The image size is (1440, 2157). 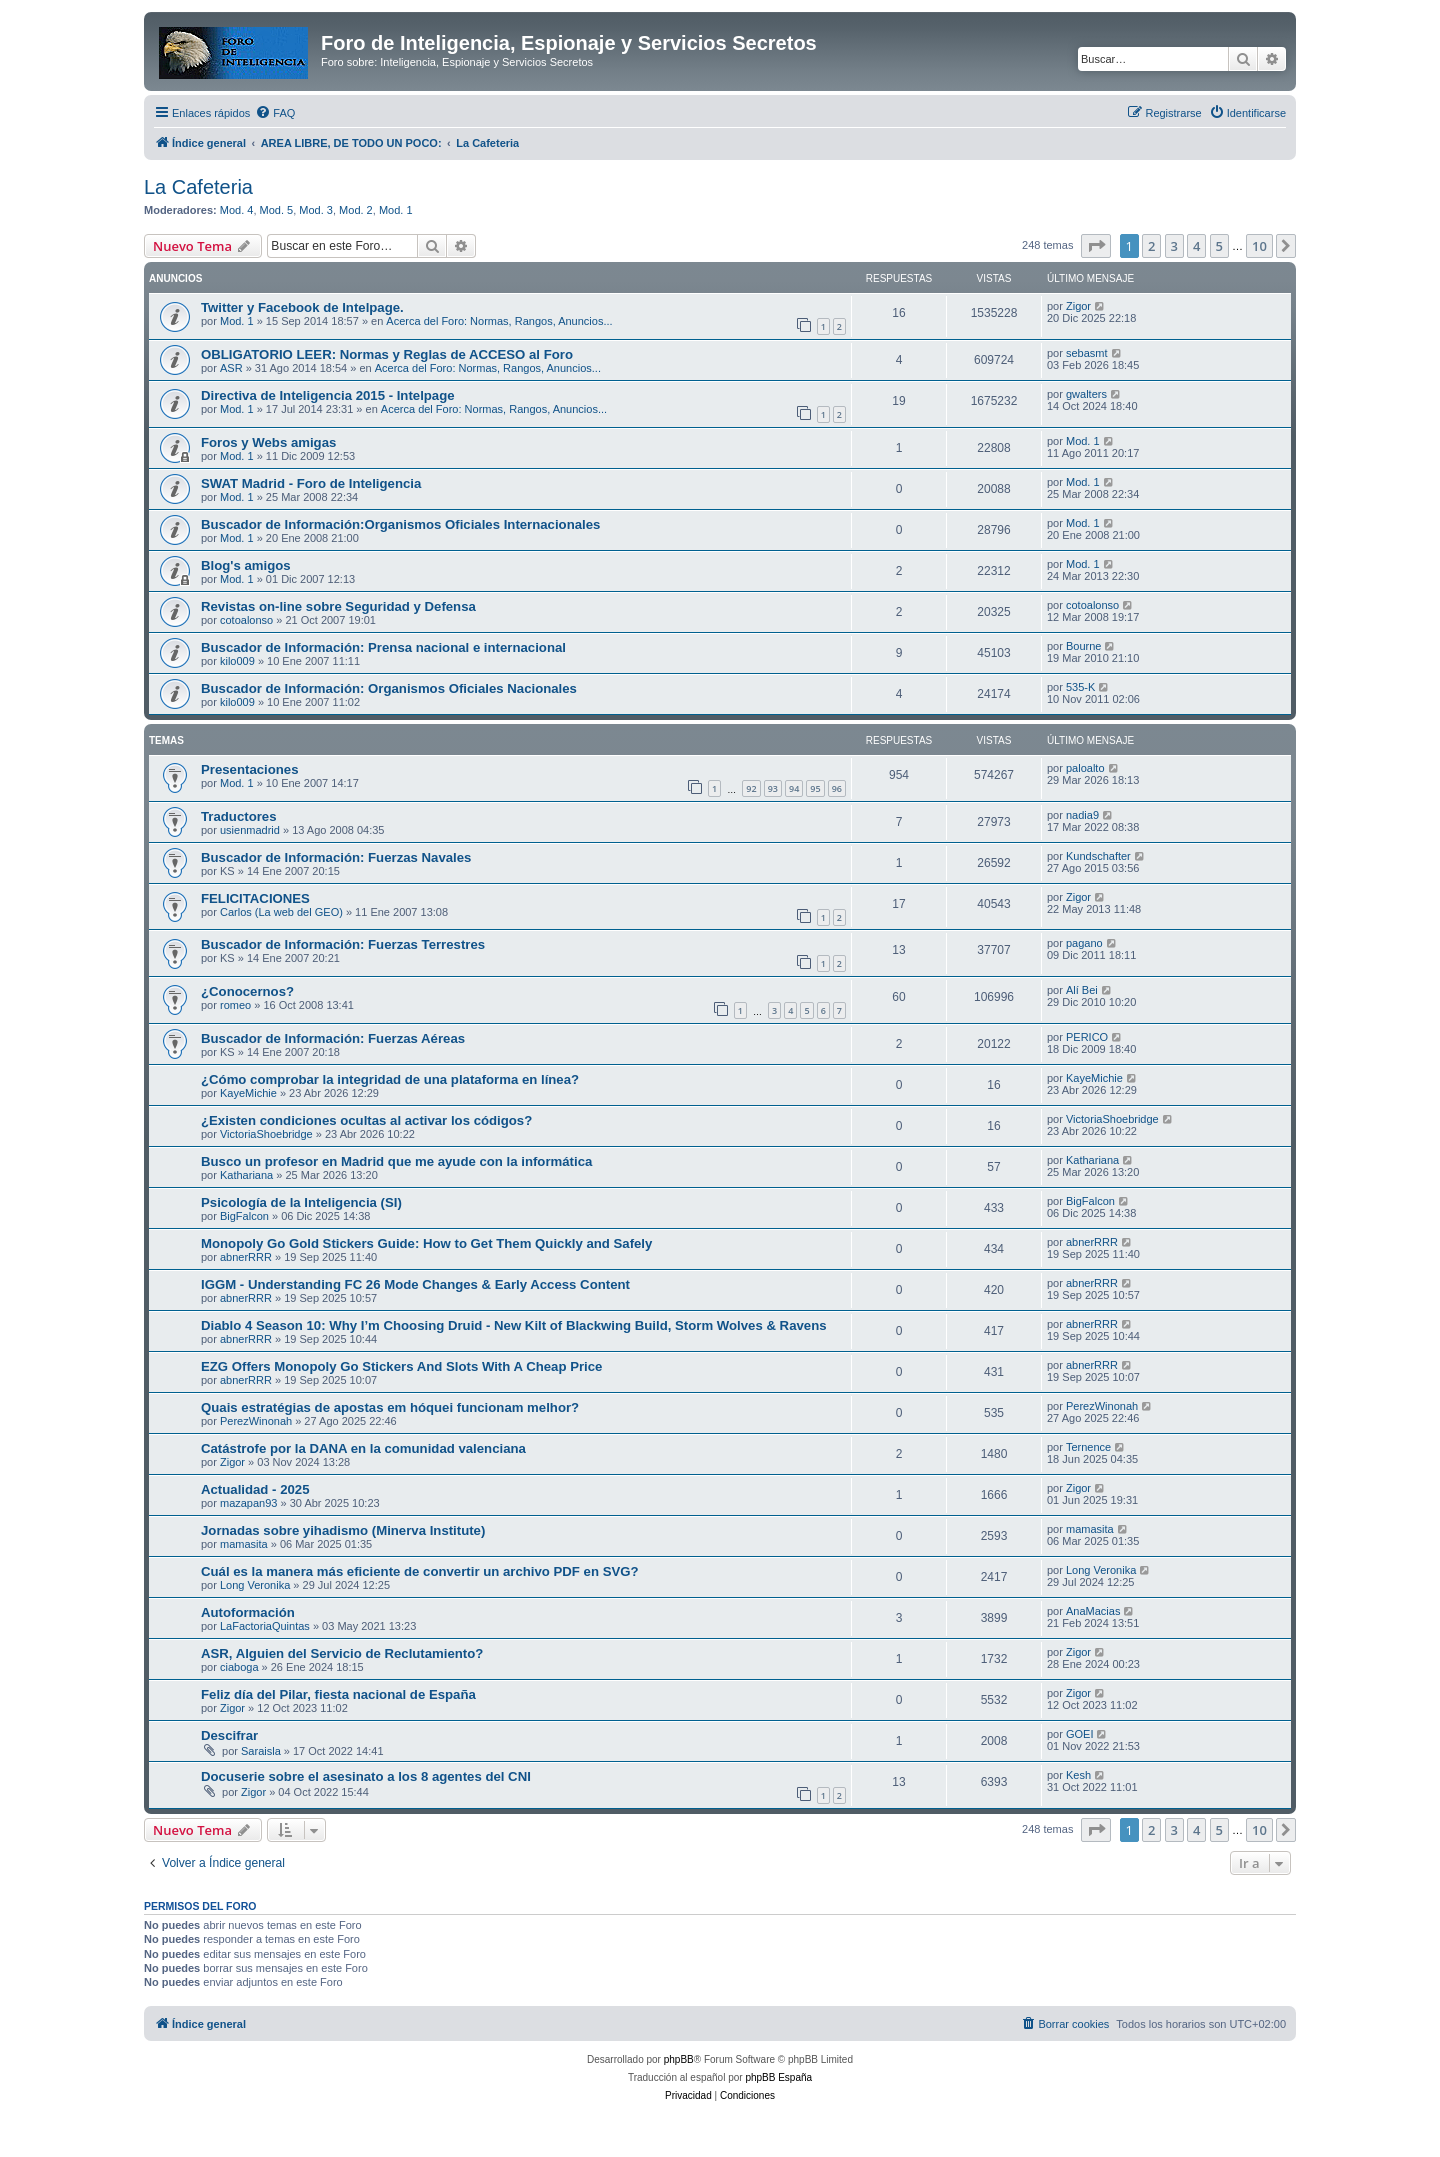 I want to click on 5 [button], so click(x=1219, y=246).